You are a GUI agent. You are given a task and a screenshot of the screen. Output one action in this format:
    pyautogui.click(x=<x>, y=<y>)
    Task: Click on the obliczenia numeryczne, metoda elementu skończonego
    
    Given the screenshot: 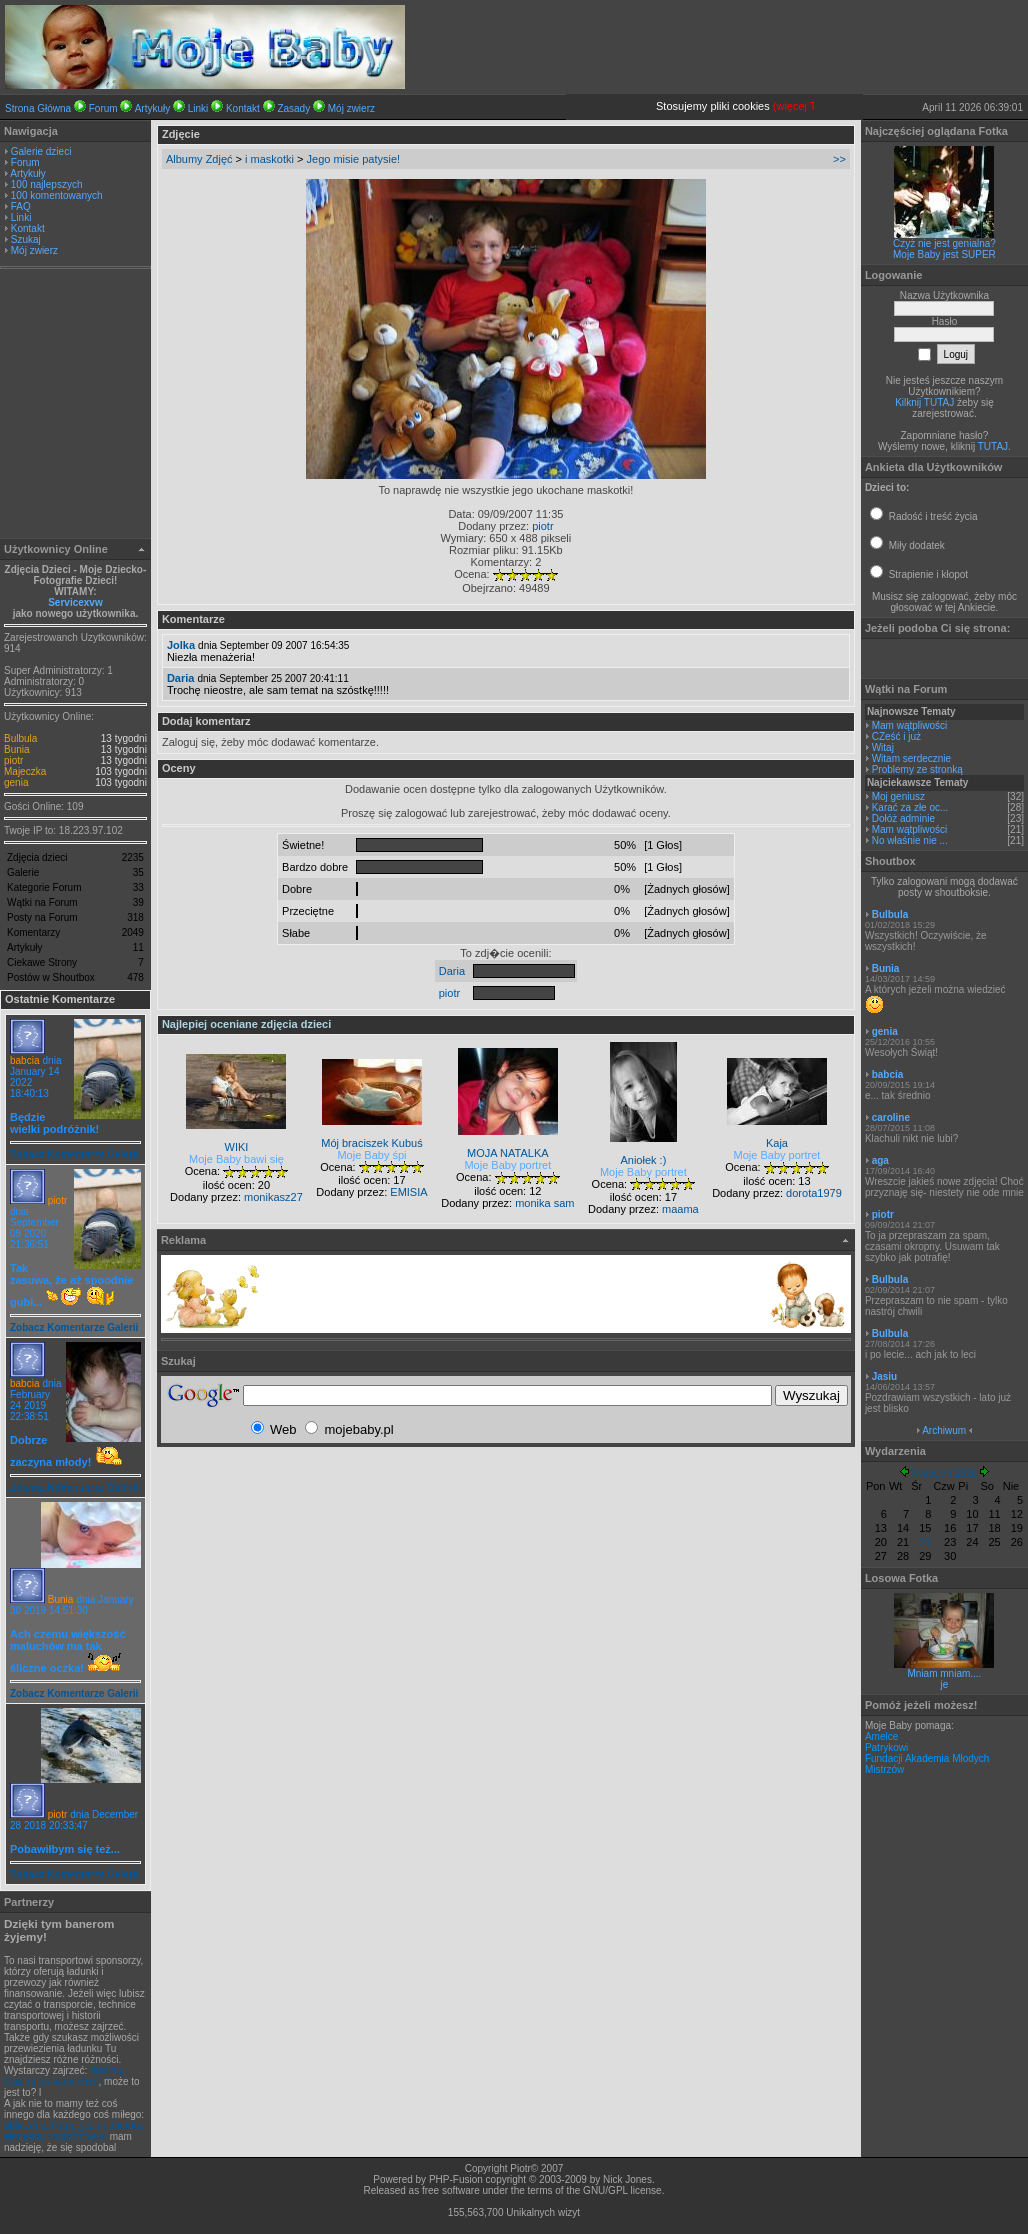 What is the action you would take?
    pyautogui.click(x=74, y=2131)
    